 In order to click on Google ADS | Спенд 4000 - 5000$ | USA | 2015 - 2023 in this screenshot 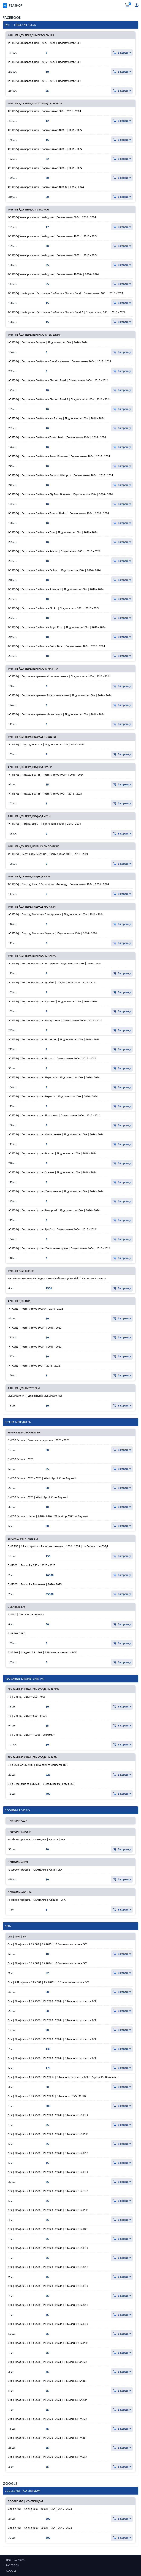, I will do `click(40, 2528)`.